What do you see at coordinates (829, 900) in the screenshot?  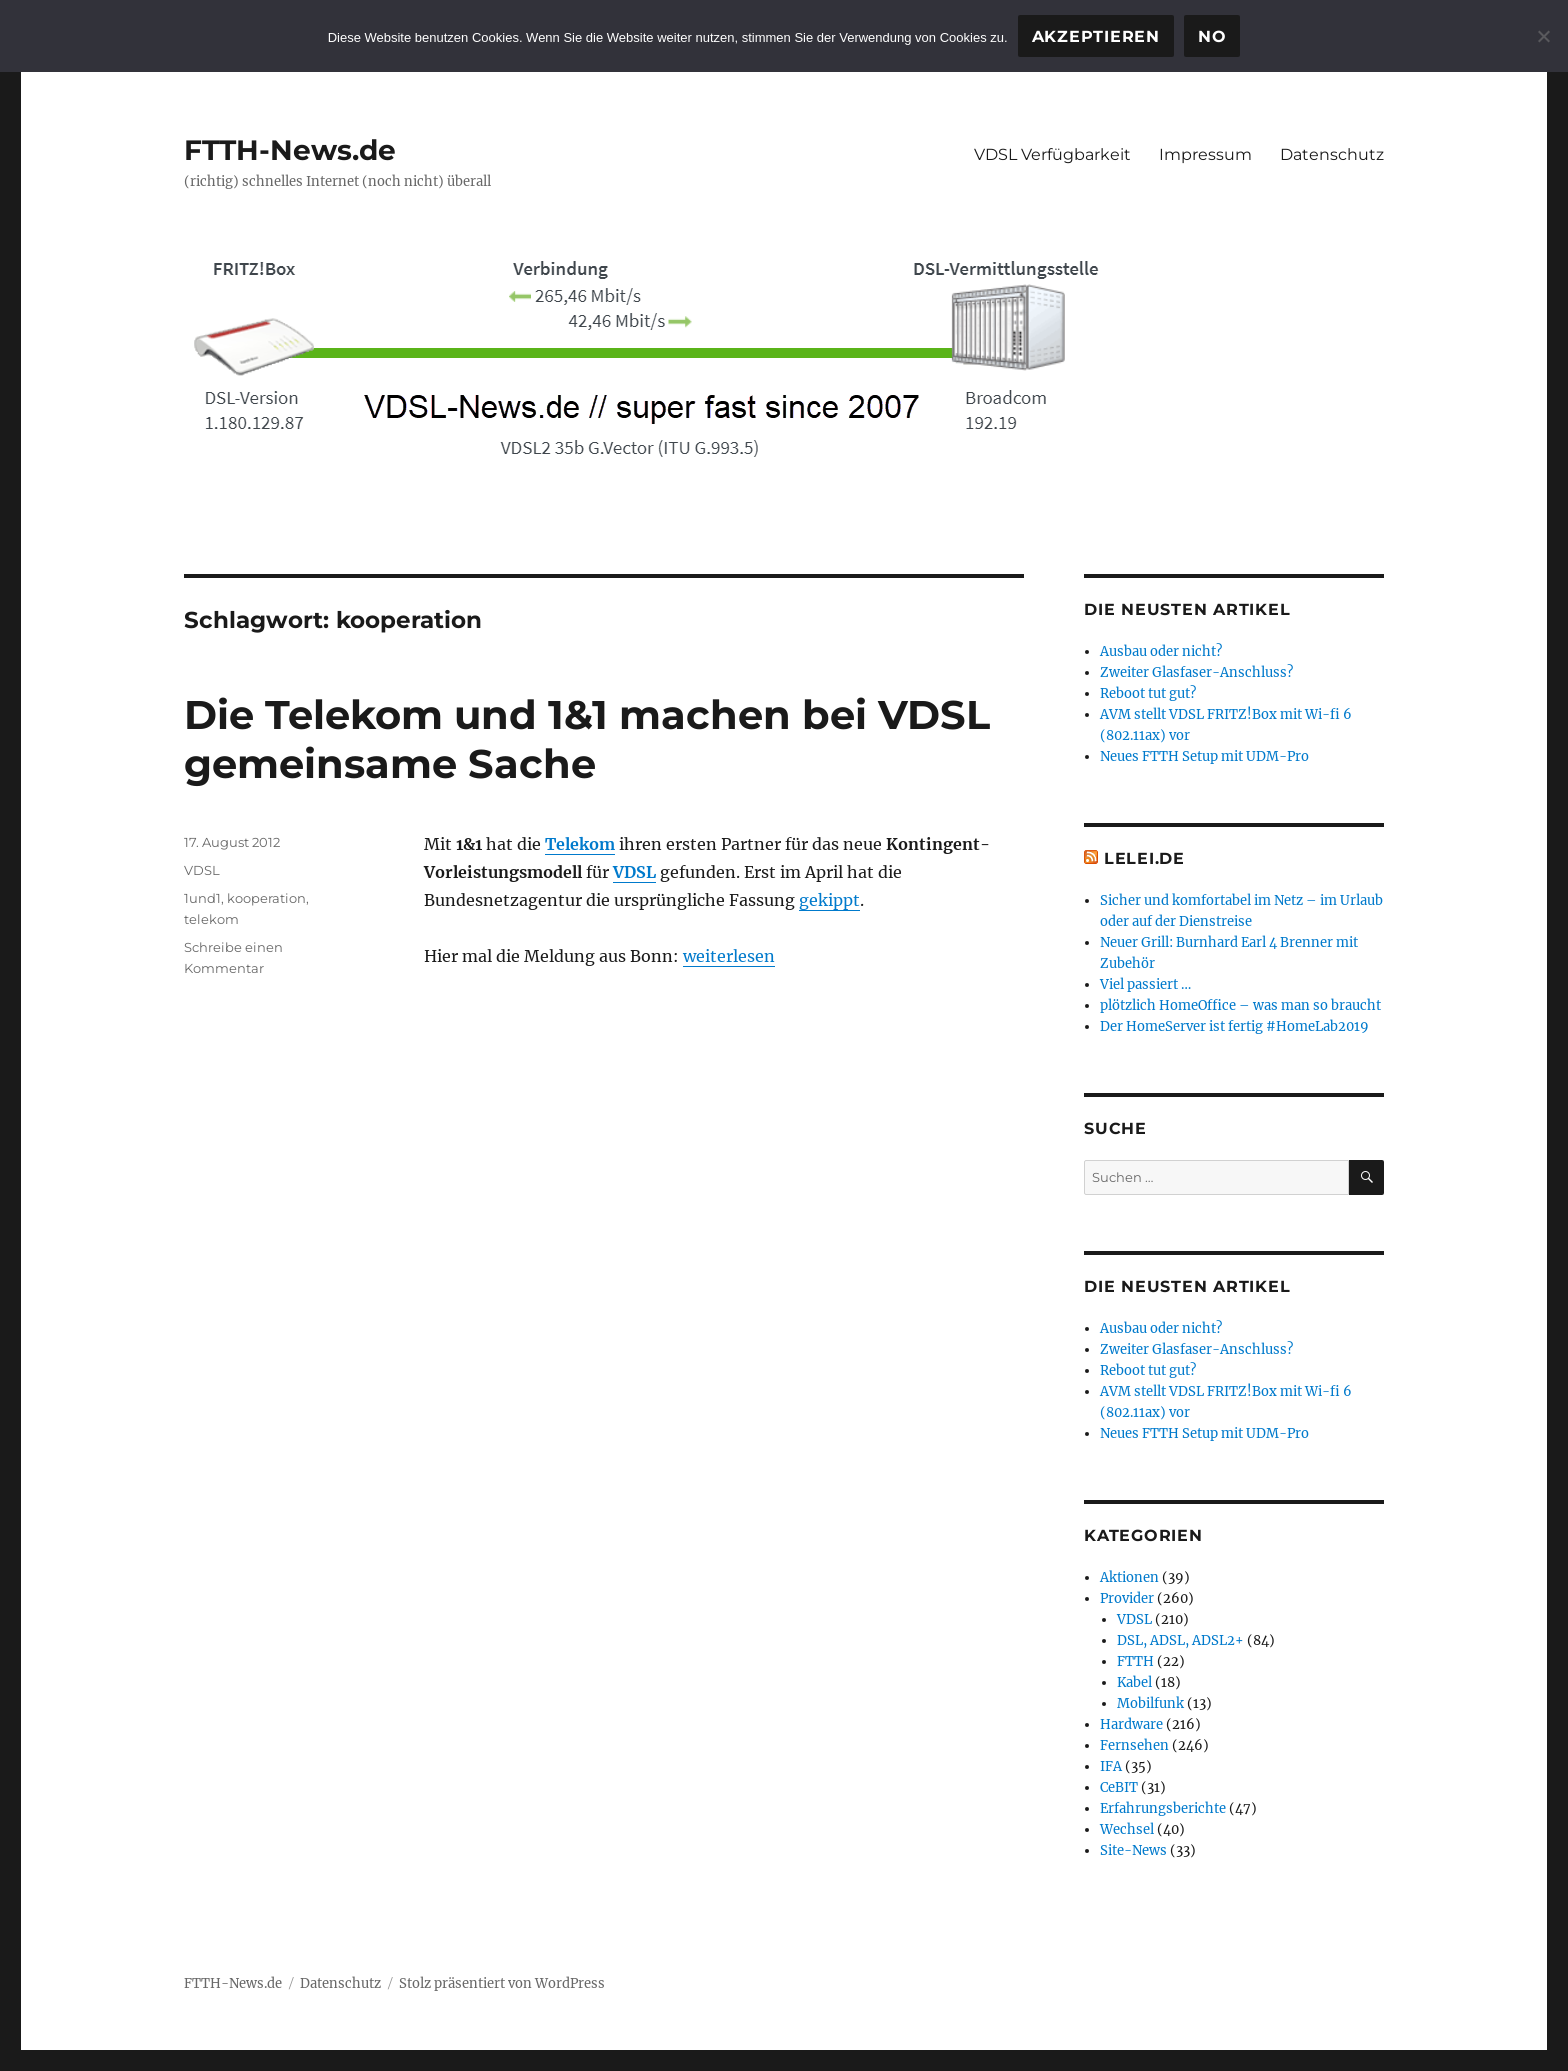 I see `gekippt` at bounding box center [829, 900].